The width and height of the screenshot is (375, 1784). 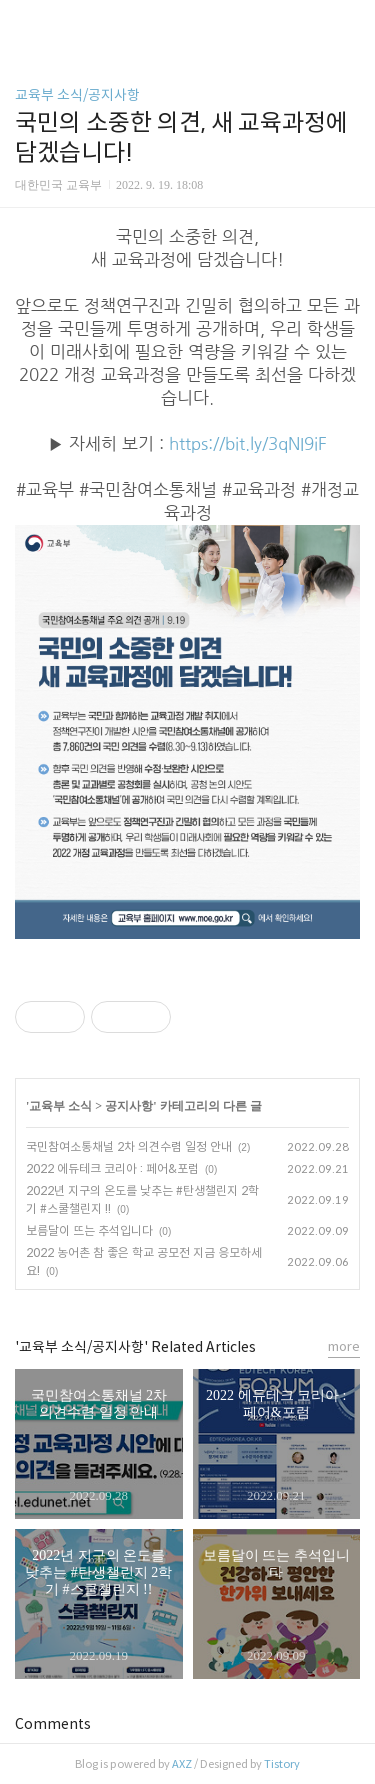 What do you see at coordinates (129, 1106) in the screenshot?
I see `공지사항` at bounding box center [129, 1106].